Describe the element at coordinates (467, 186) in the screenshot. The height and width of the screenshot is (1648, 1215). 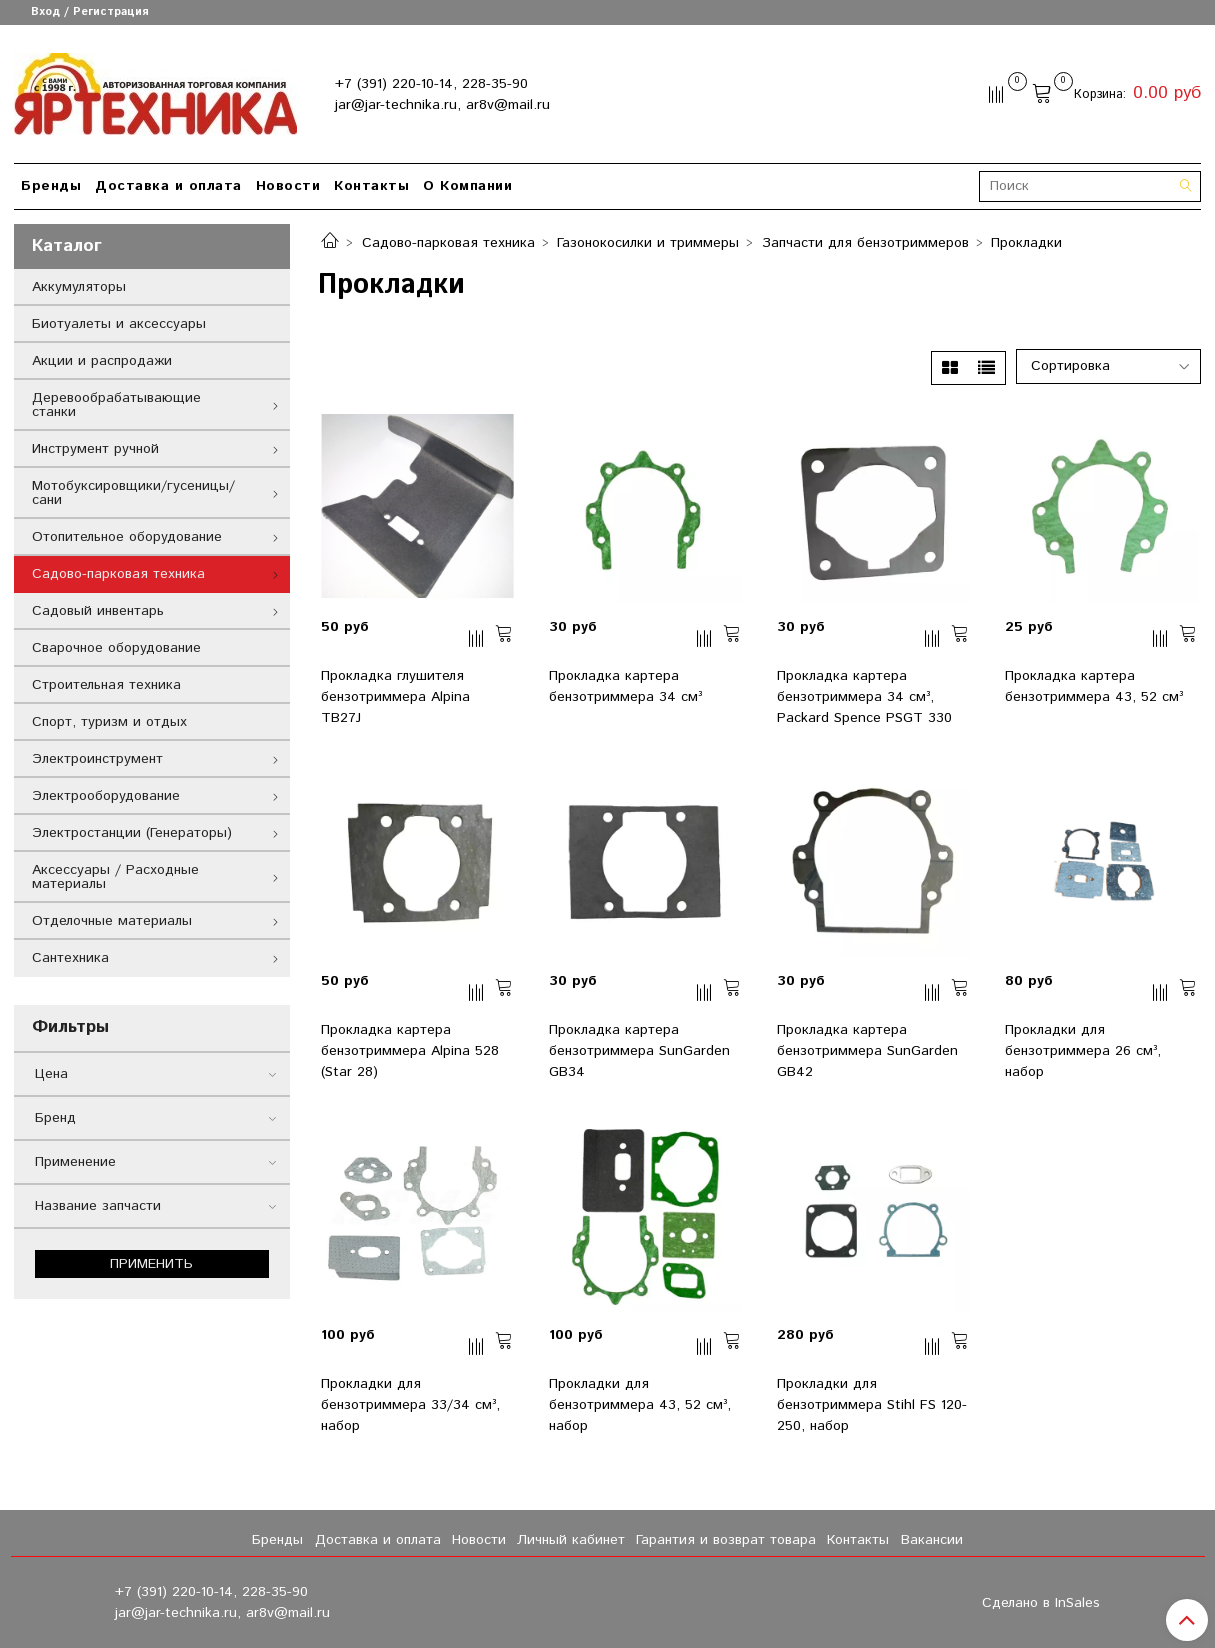
I see `О Компании` at that location.